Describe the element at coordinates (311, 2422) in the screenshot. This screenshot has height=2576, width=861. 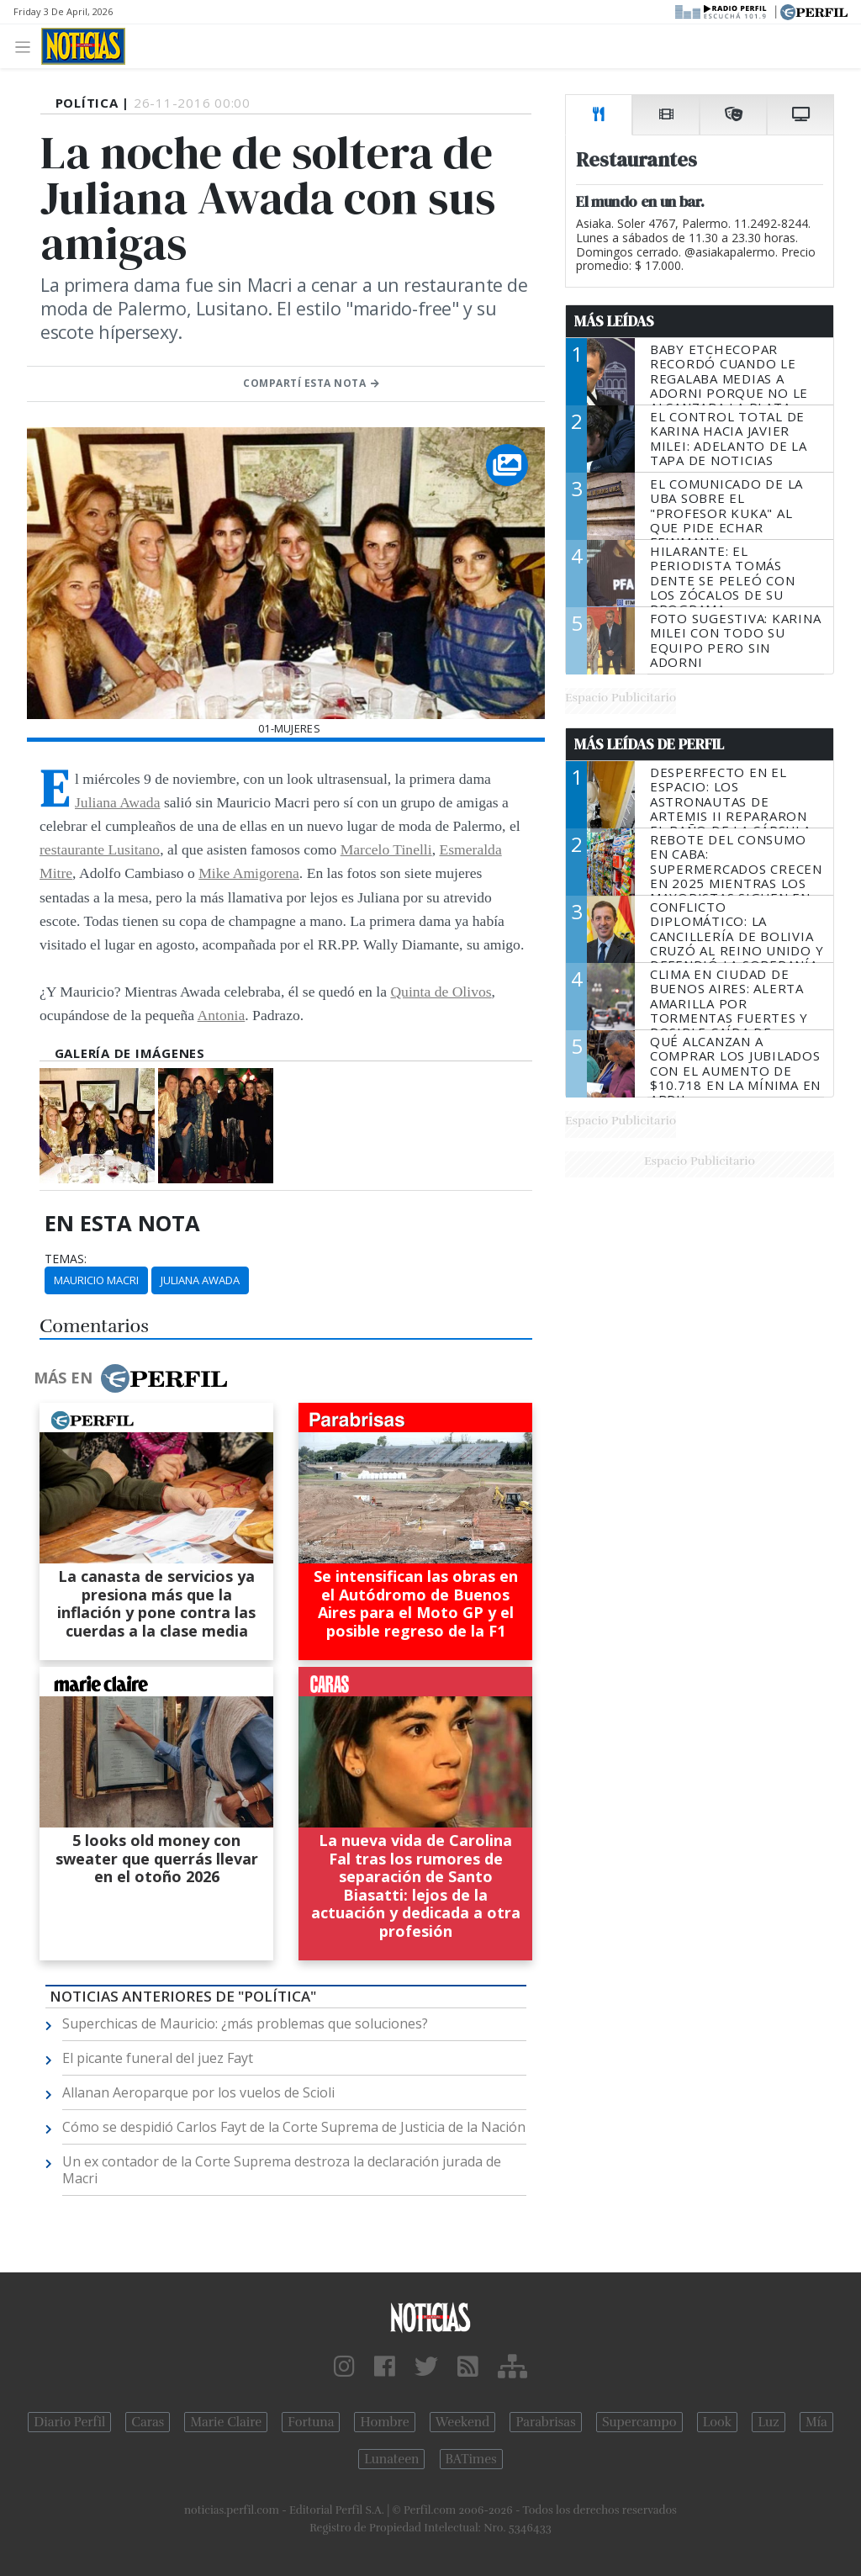
I see `Fortuna` at that location.